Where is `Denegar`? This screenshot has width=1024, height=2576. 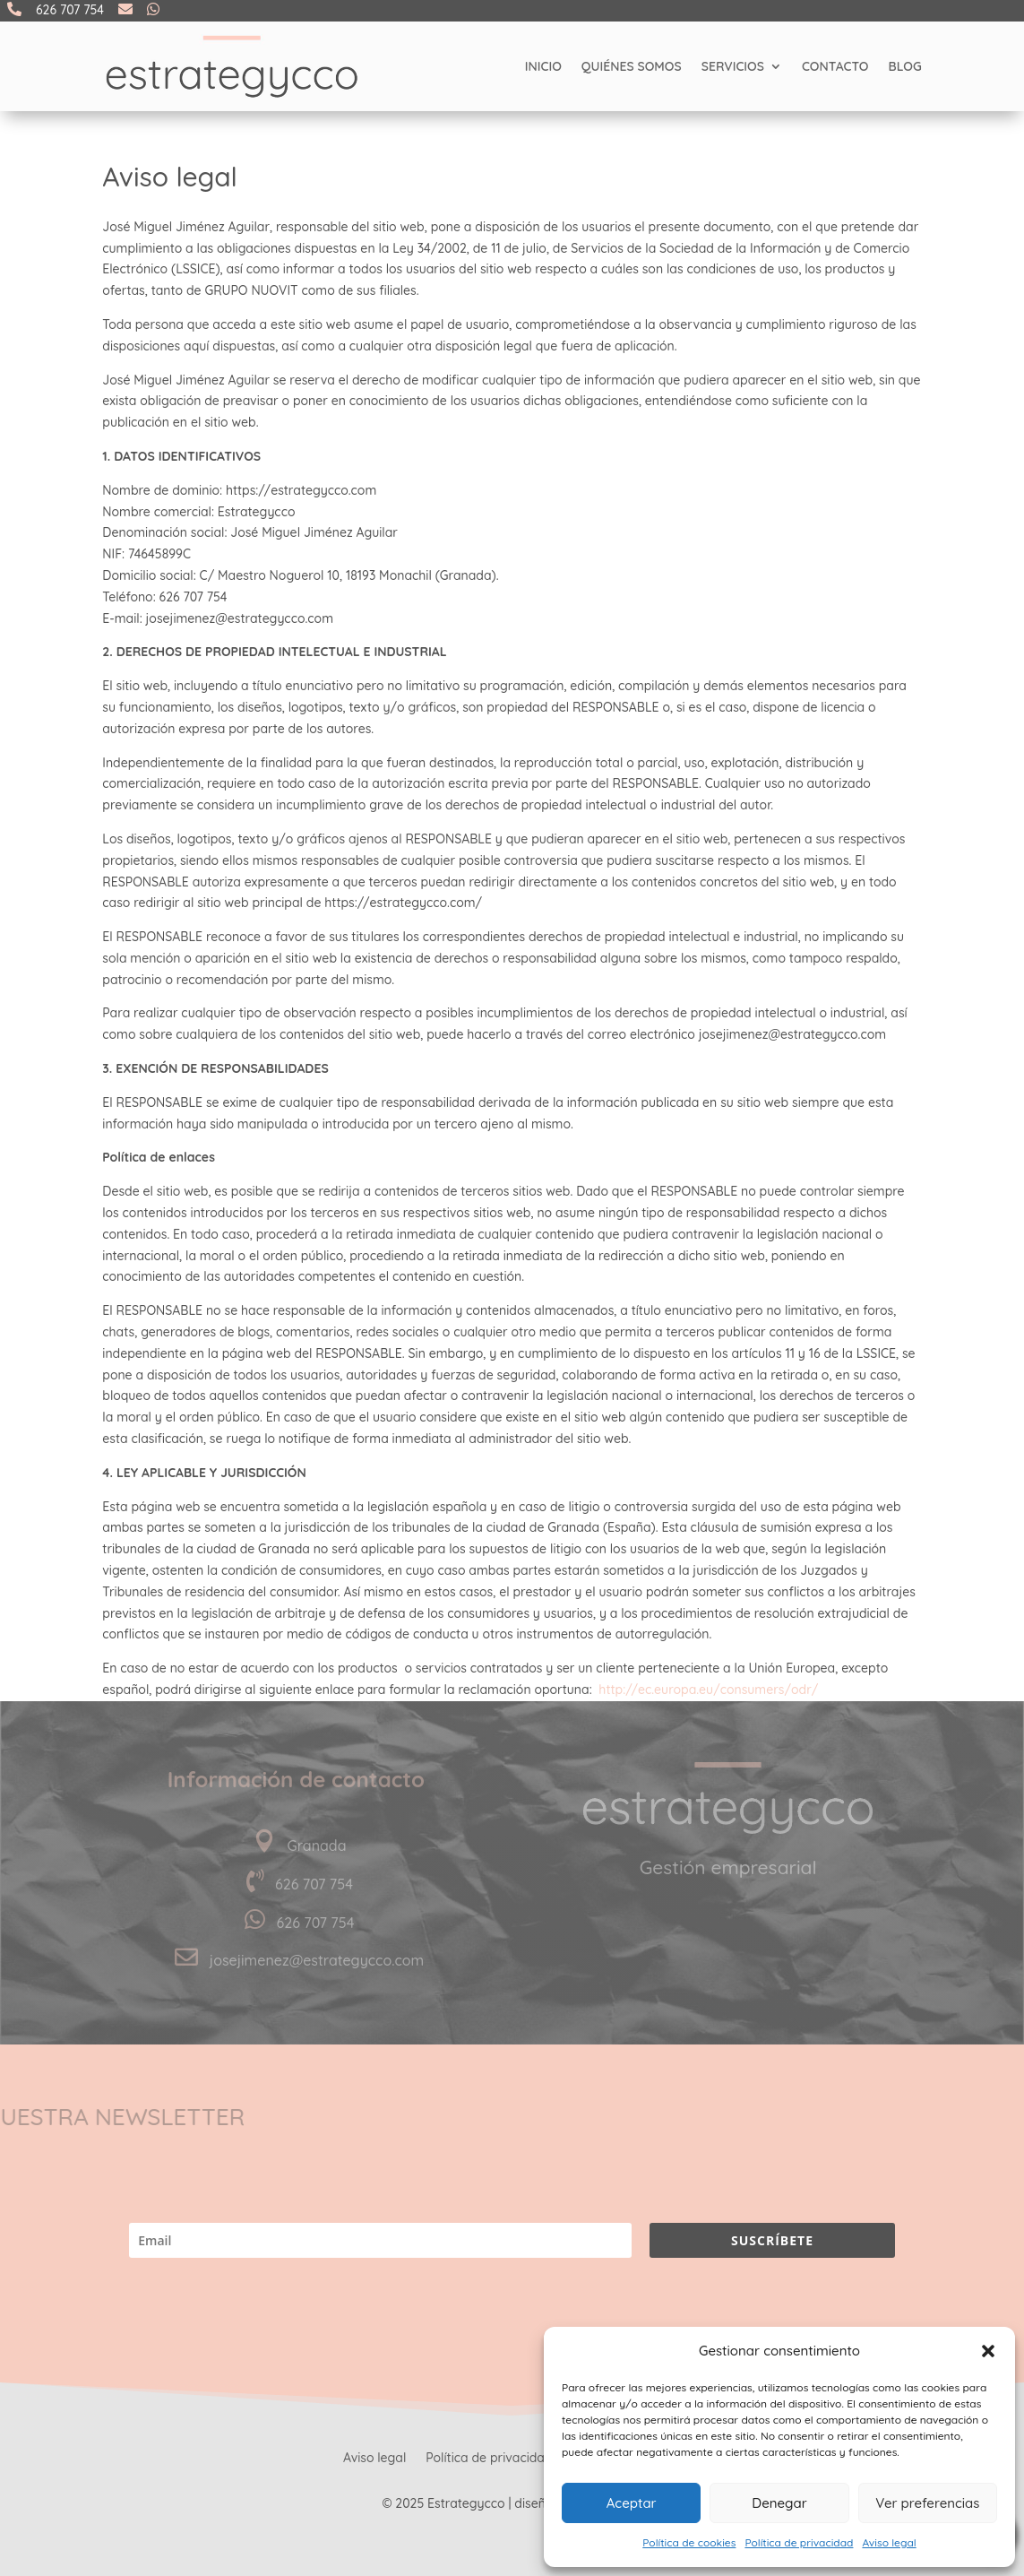 Denegar is located at coordinates (779, 2502).